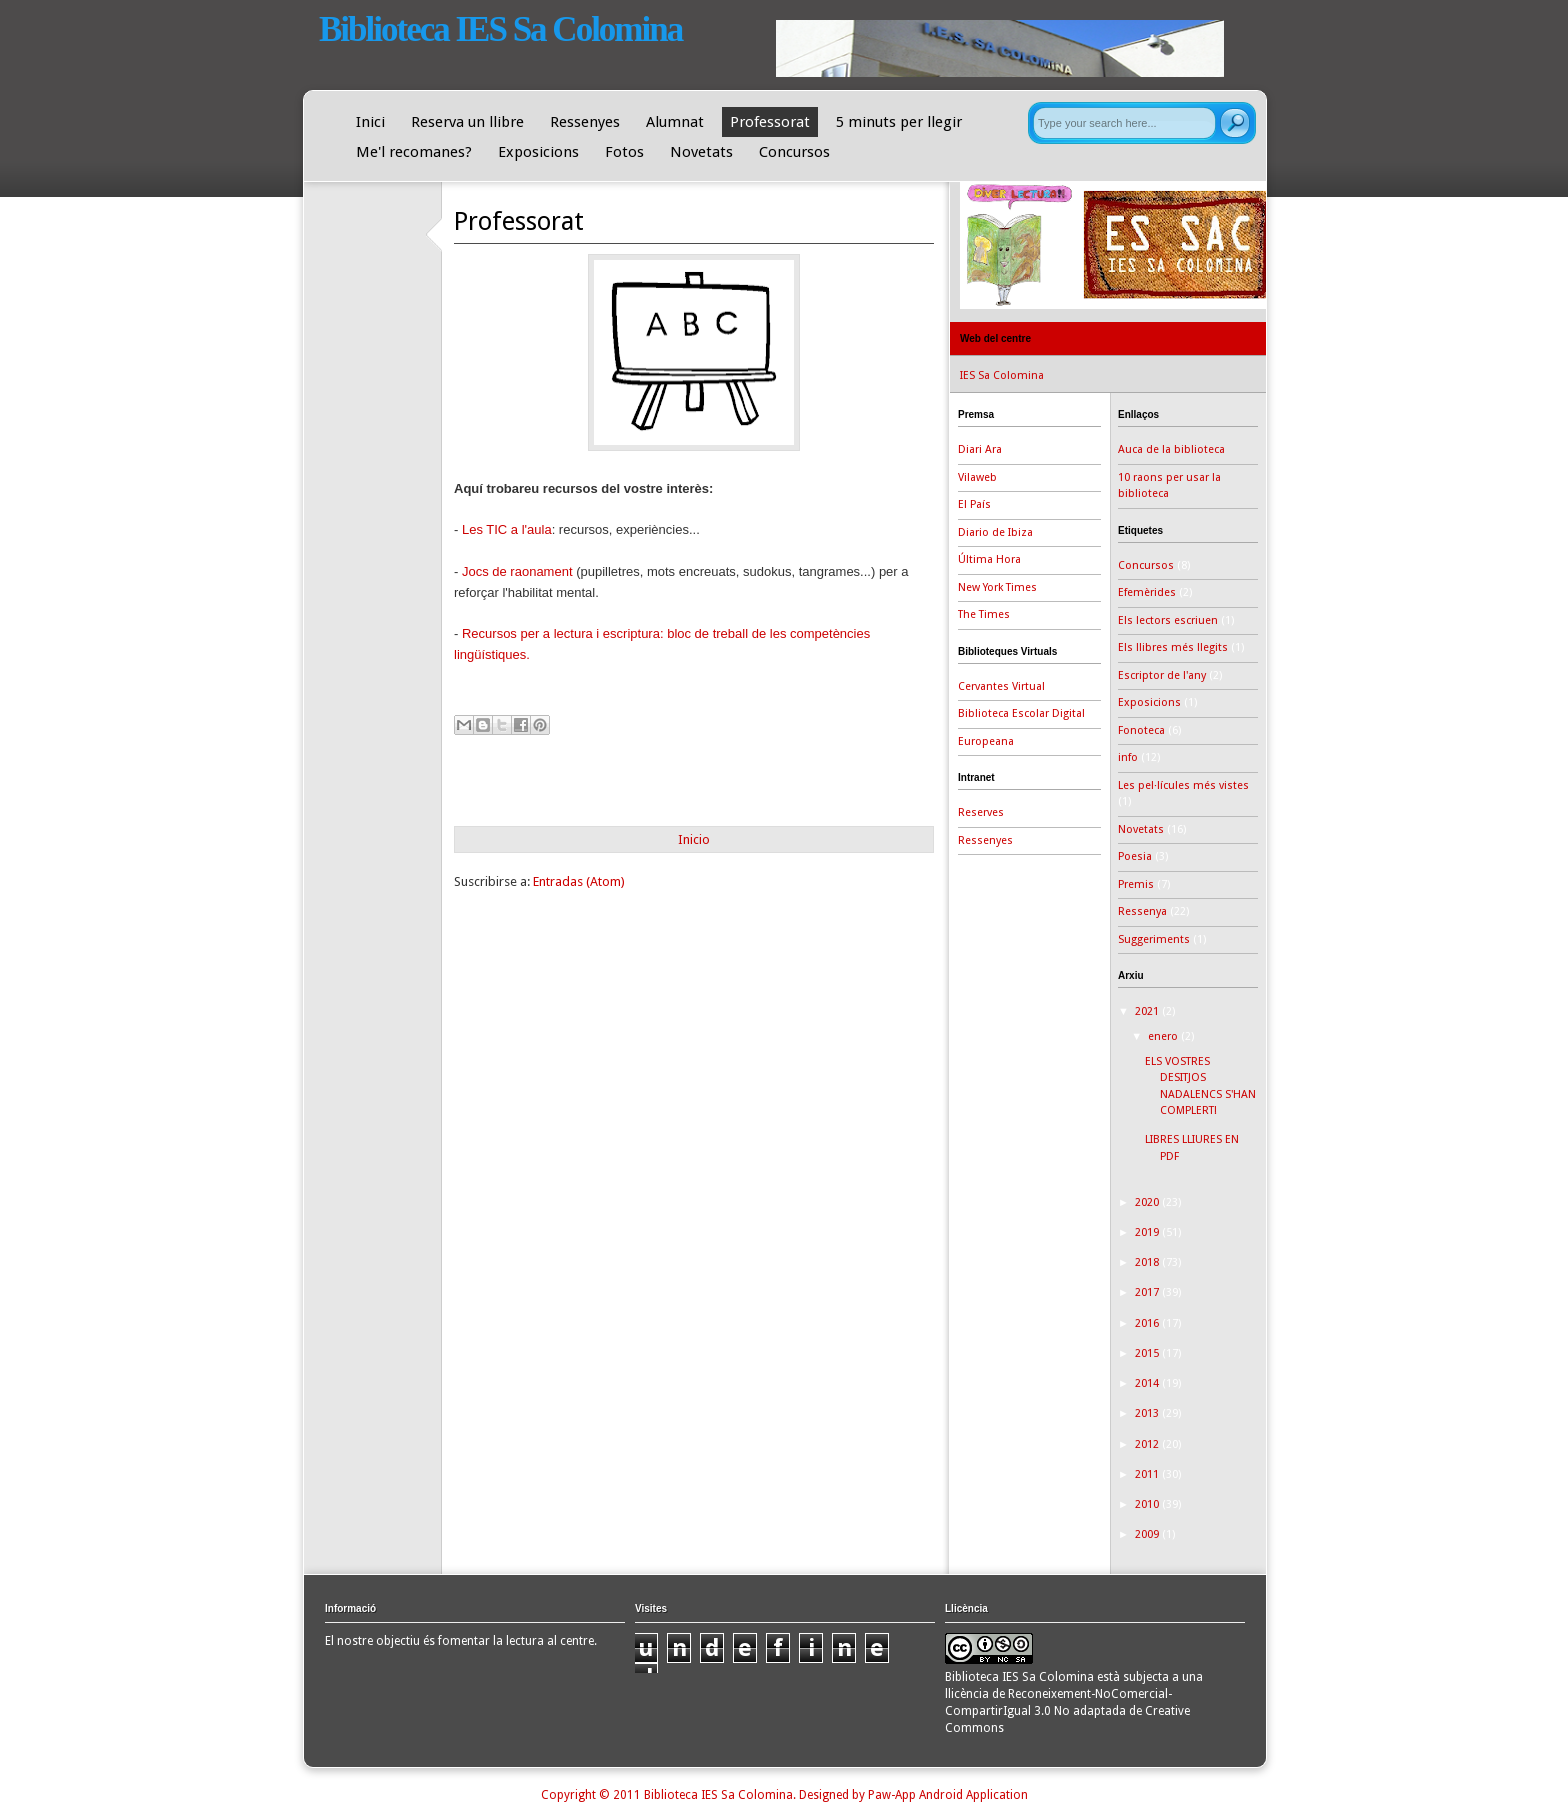 Image resolution: width=1568 pixels, height=1812 pixels. What do you see at coordinates (986, 741) in the screenshot?
I see `Europeana` at bounding box center [986, 741].